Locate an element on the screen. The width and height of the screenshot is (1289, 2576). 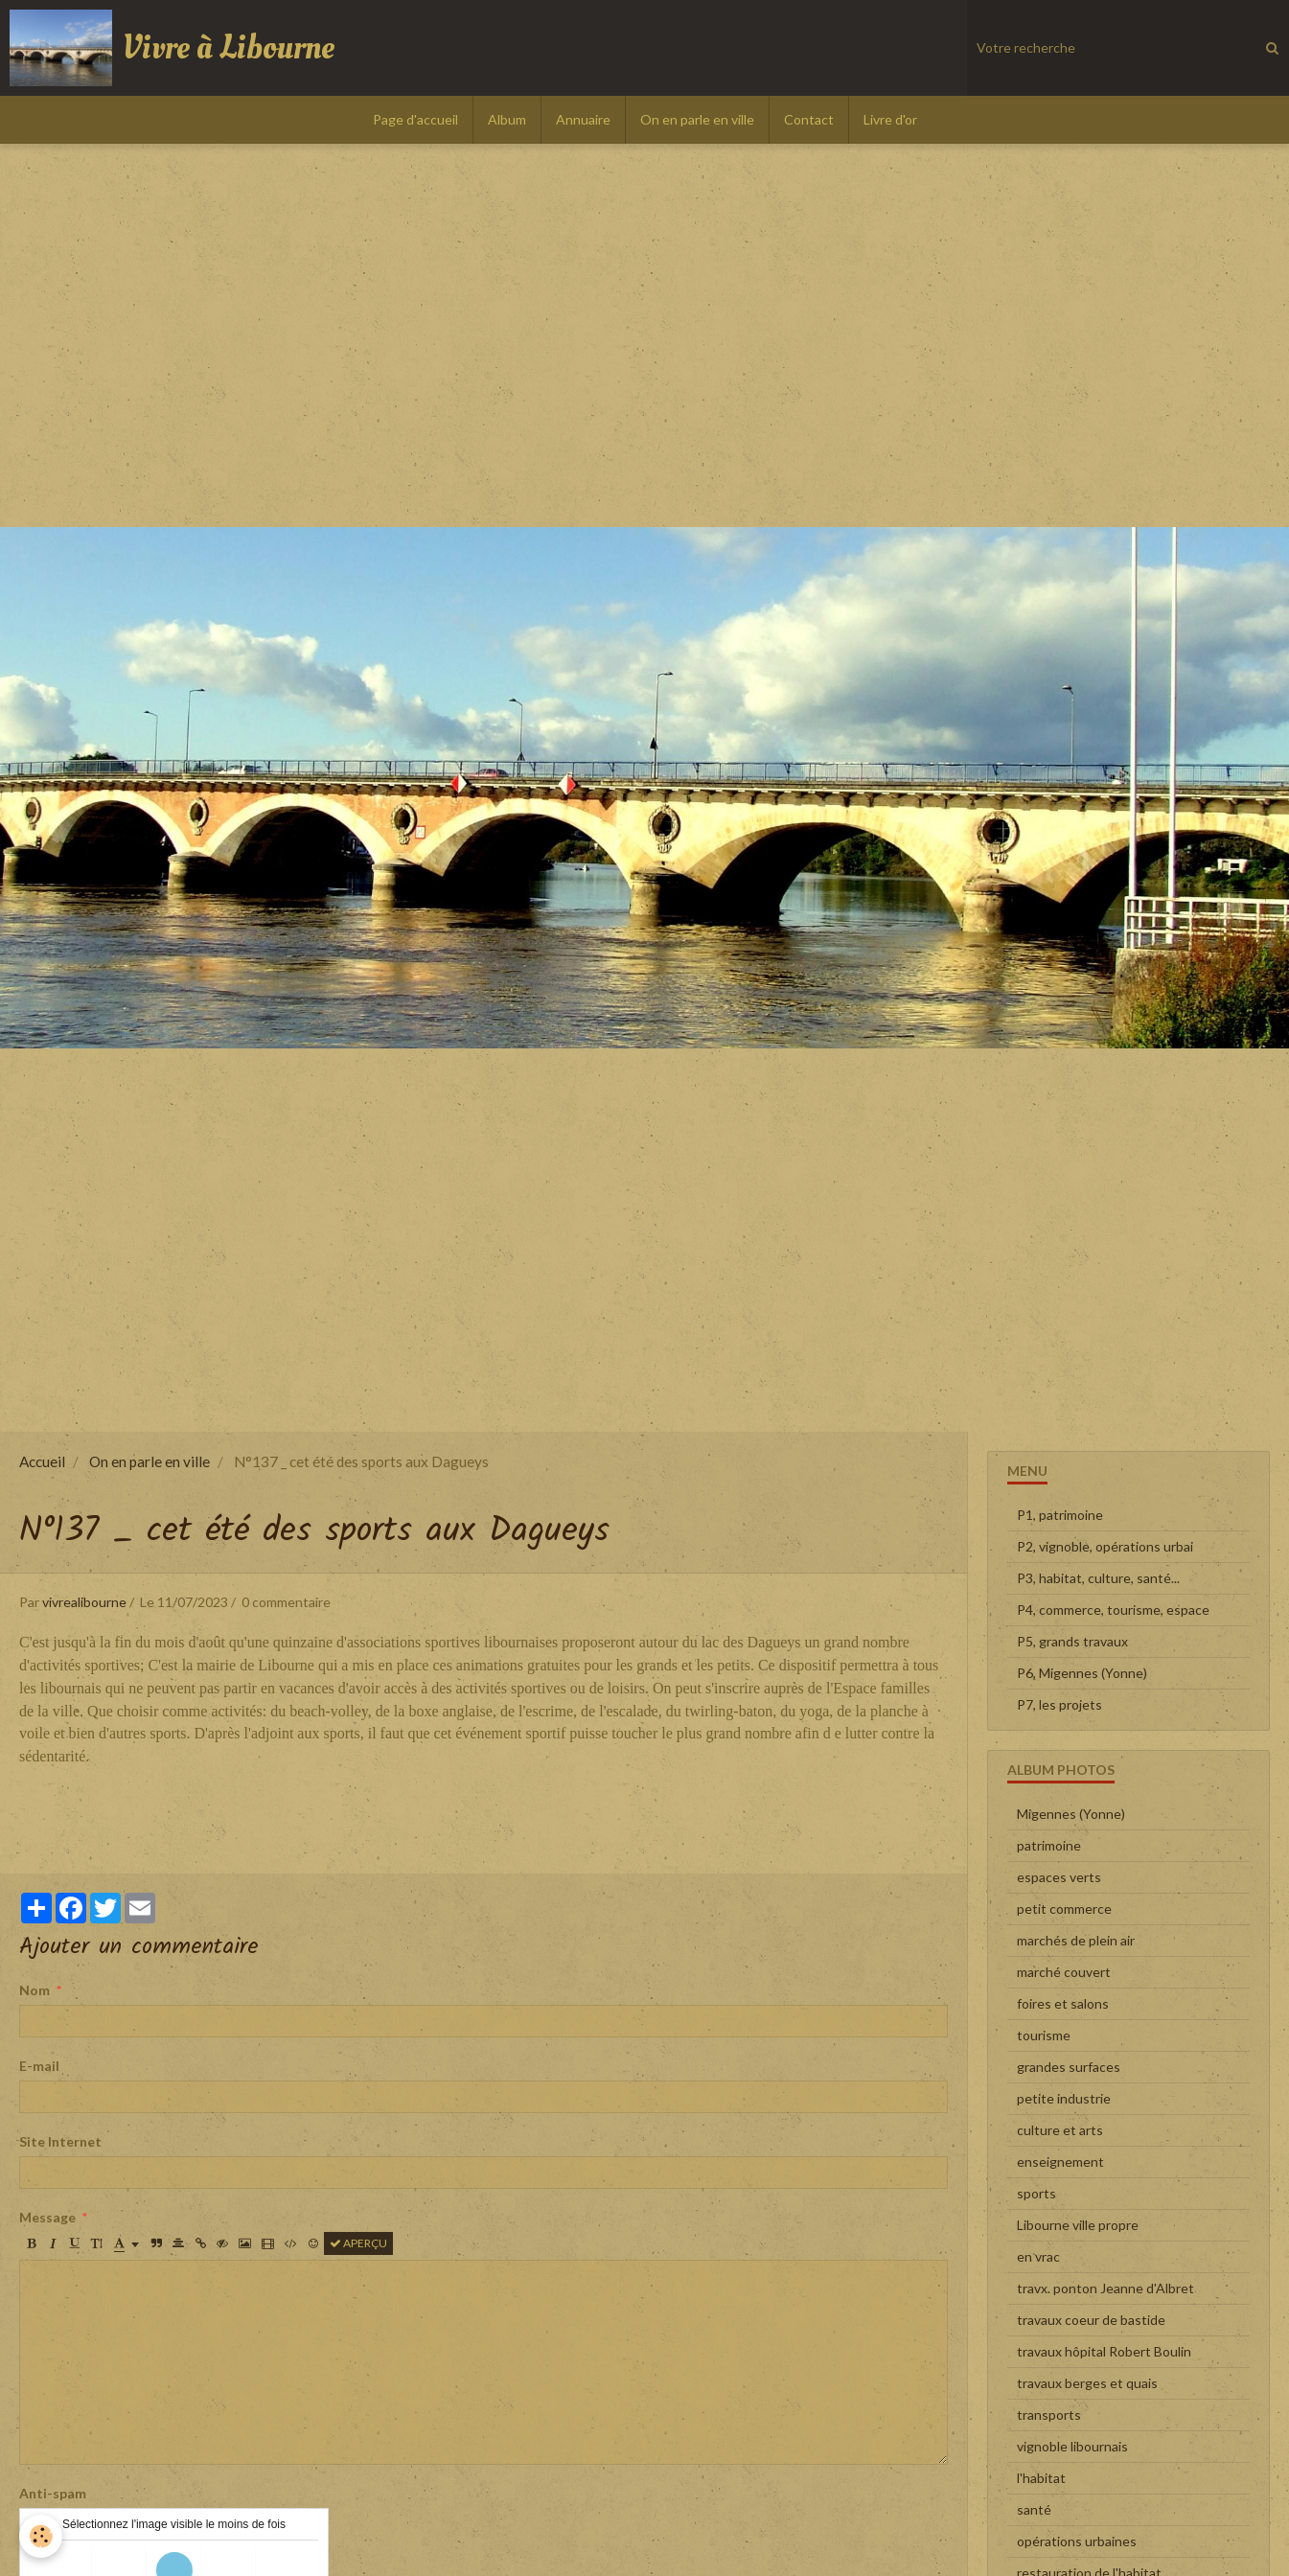
P6, Migennes (Yonne) is located at coordinates (1082, 1673).